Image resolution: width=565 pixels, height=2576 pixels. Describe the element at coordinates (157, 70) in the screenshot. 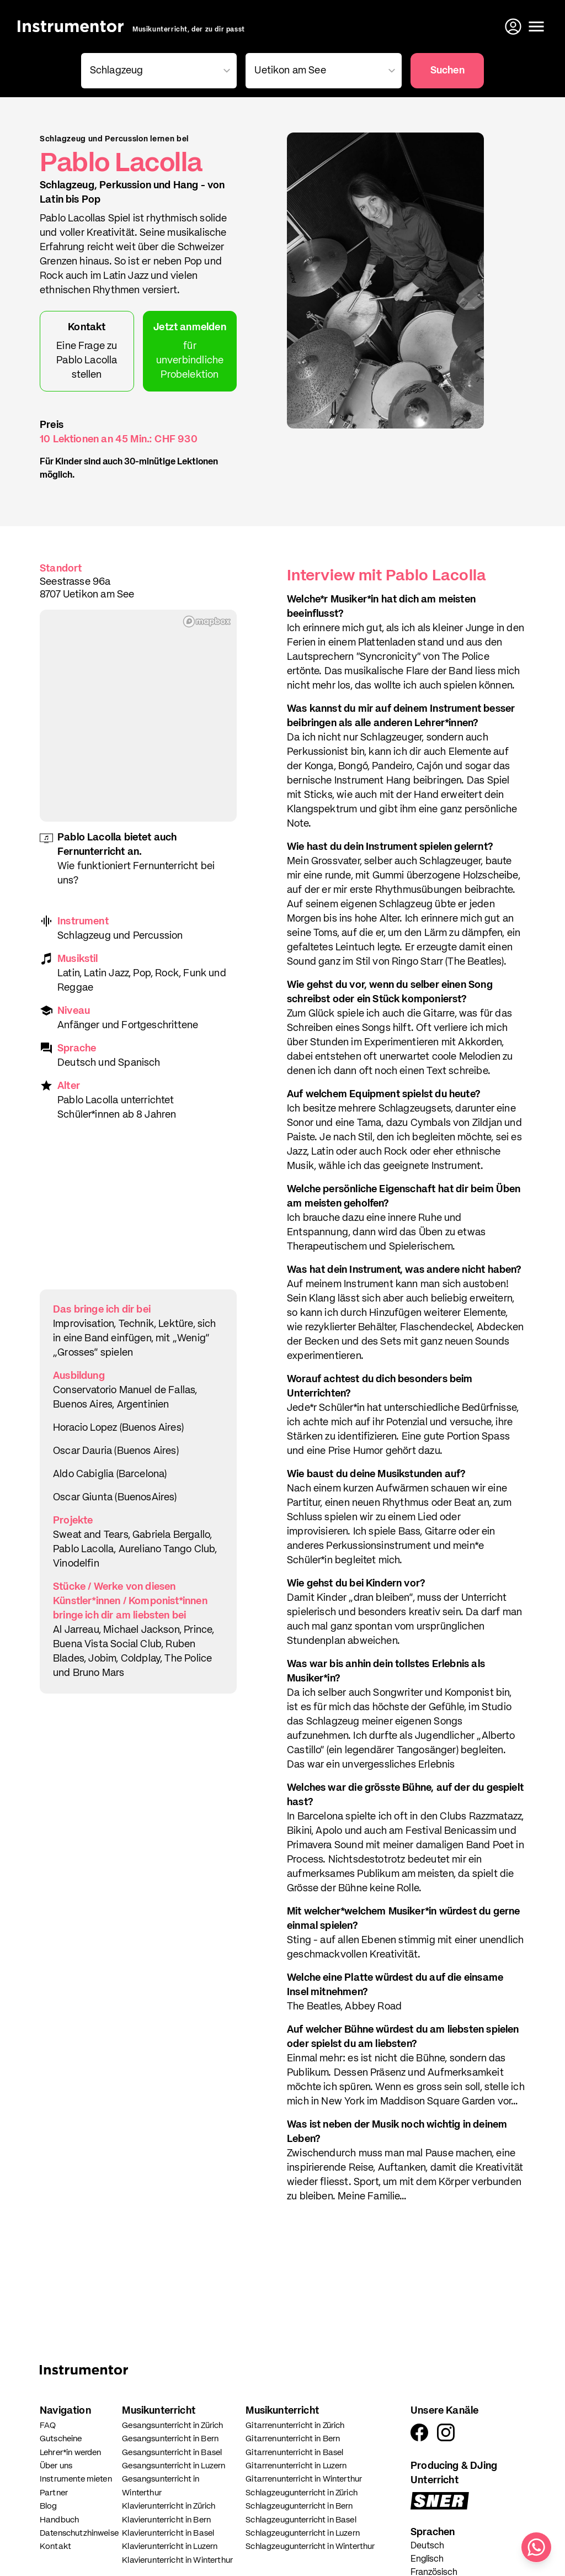

I see `[combobox]` at that location.